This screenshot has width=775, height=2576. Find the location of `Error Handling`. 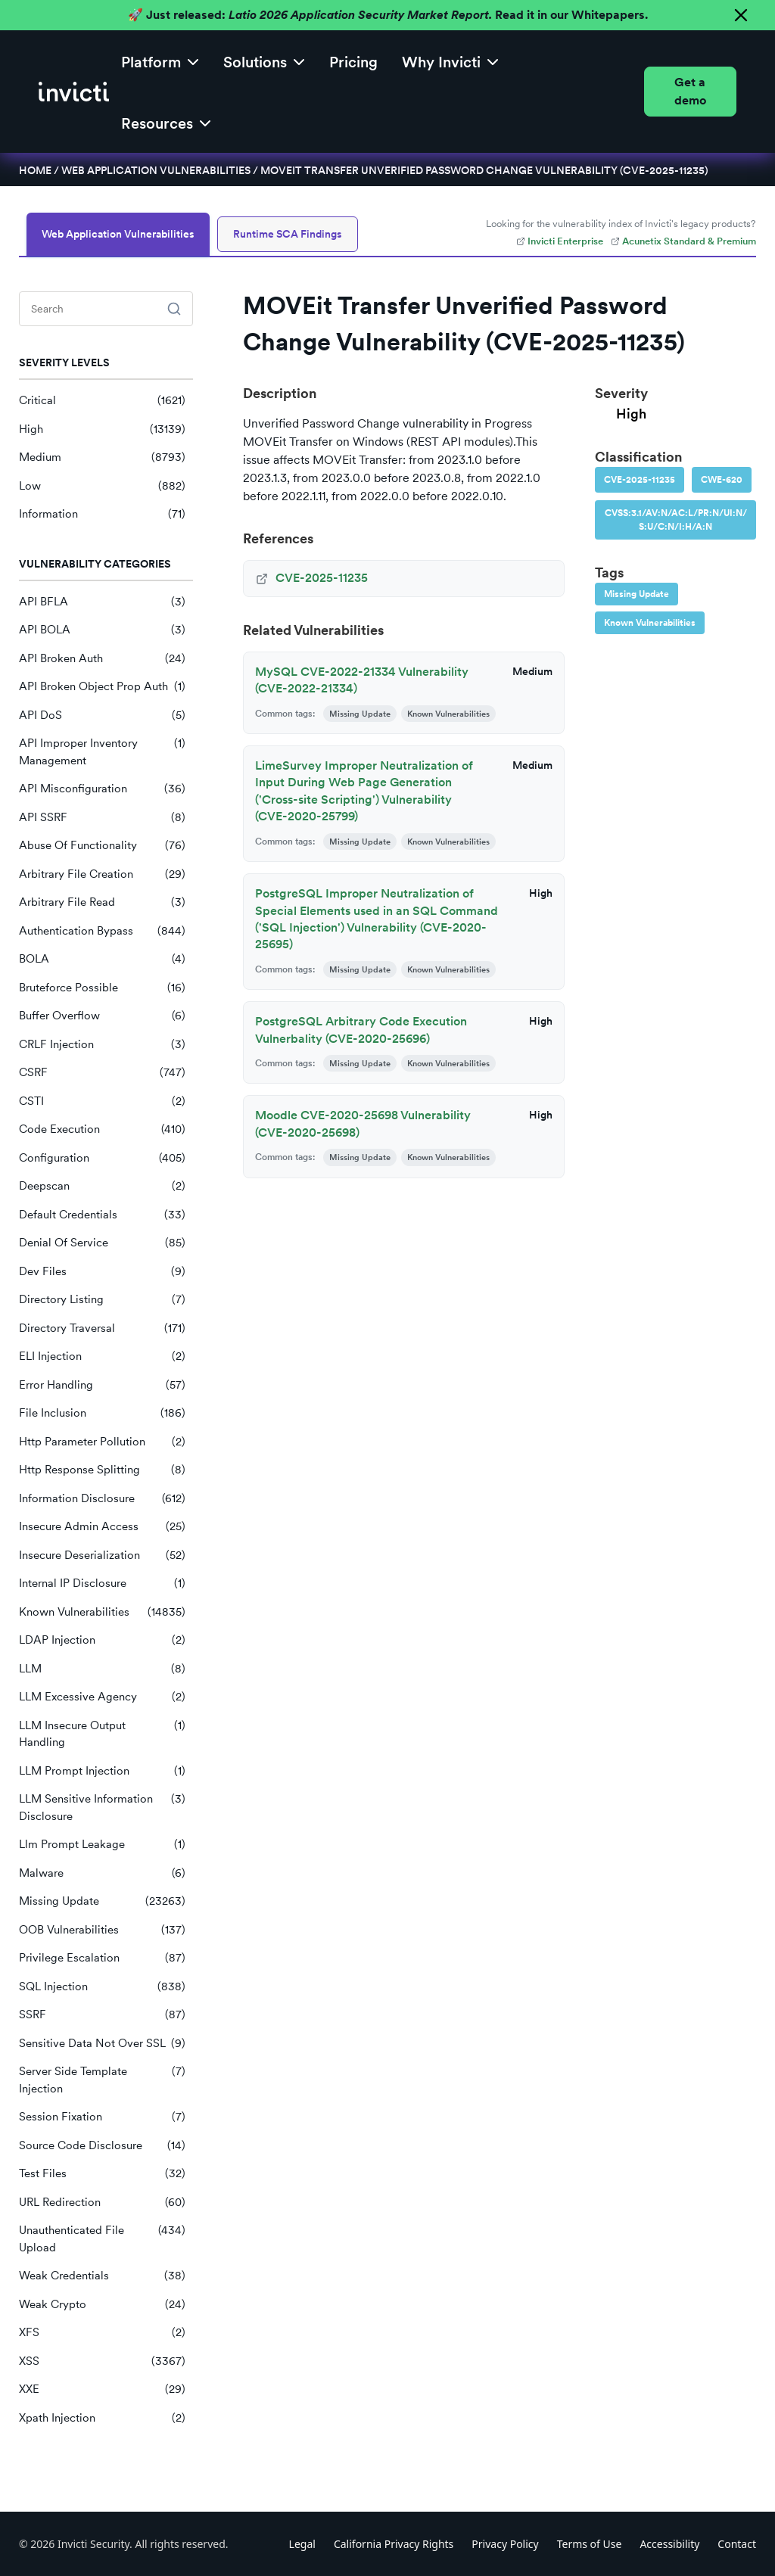

Error Handling is located at coordinates (102, 1385).